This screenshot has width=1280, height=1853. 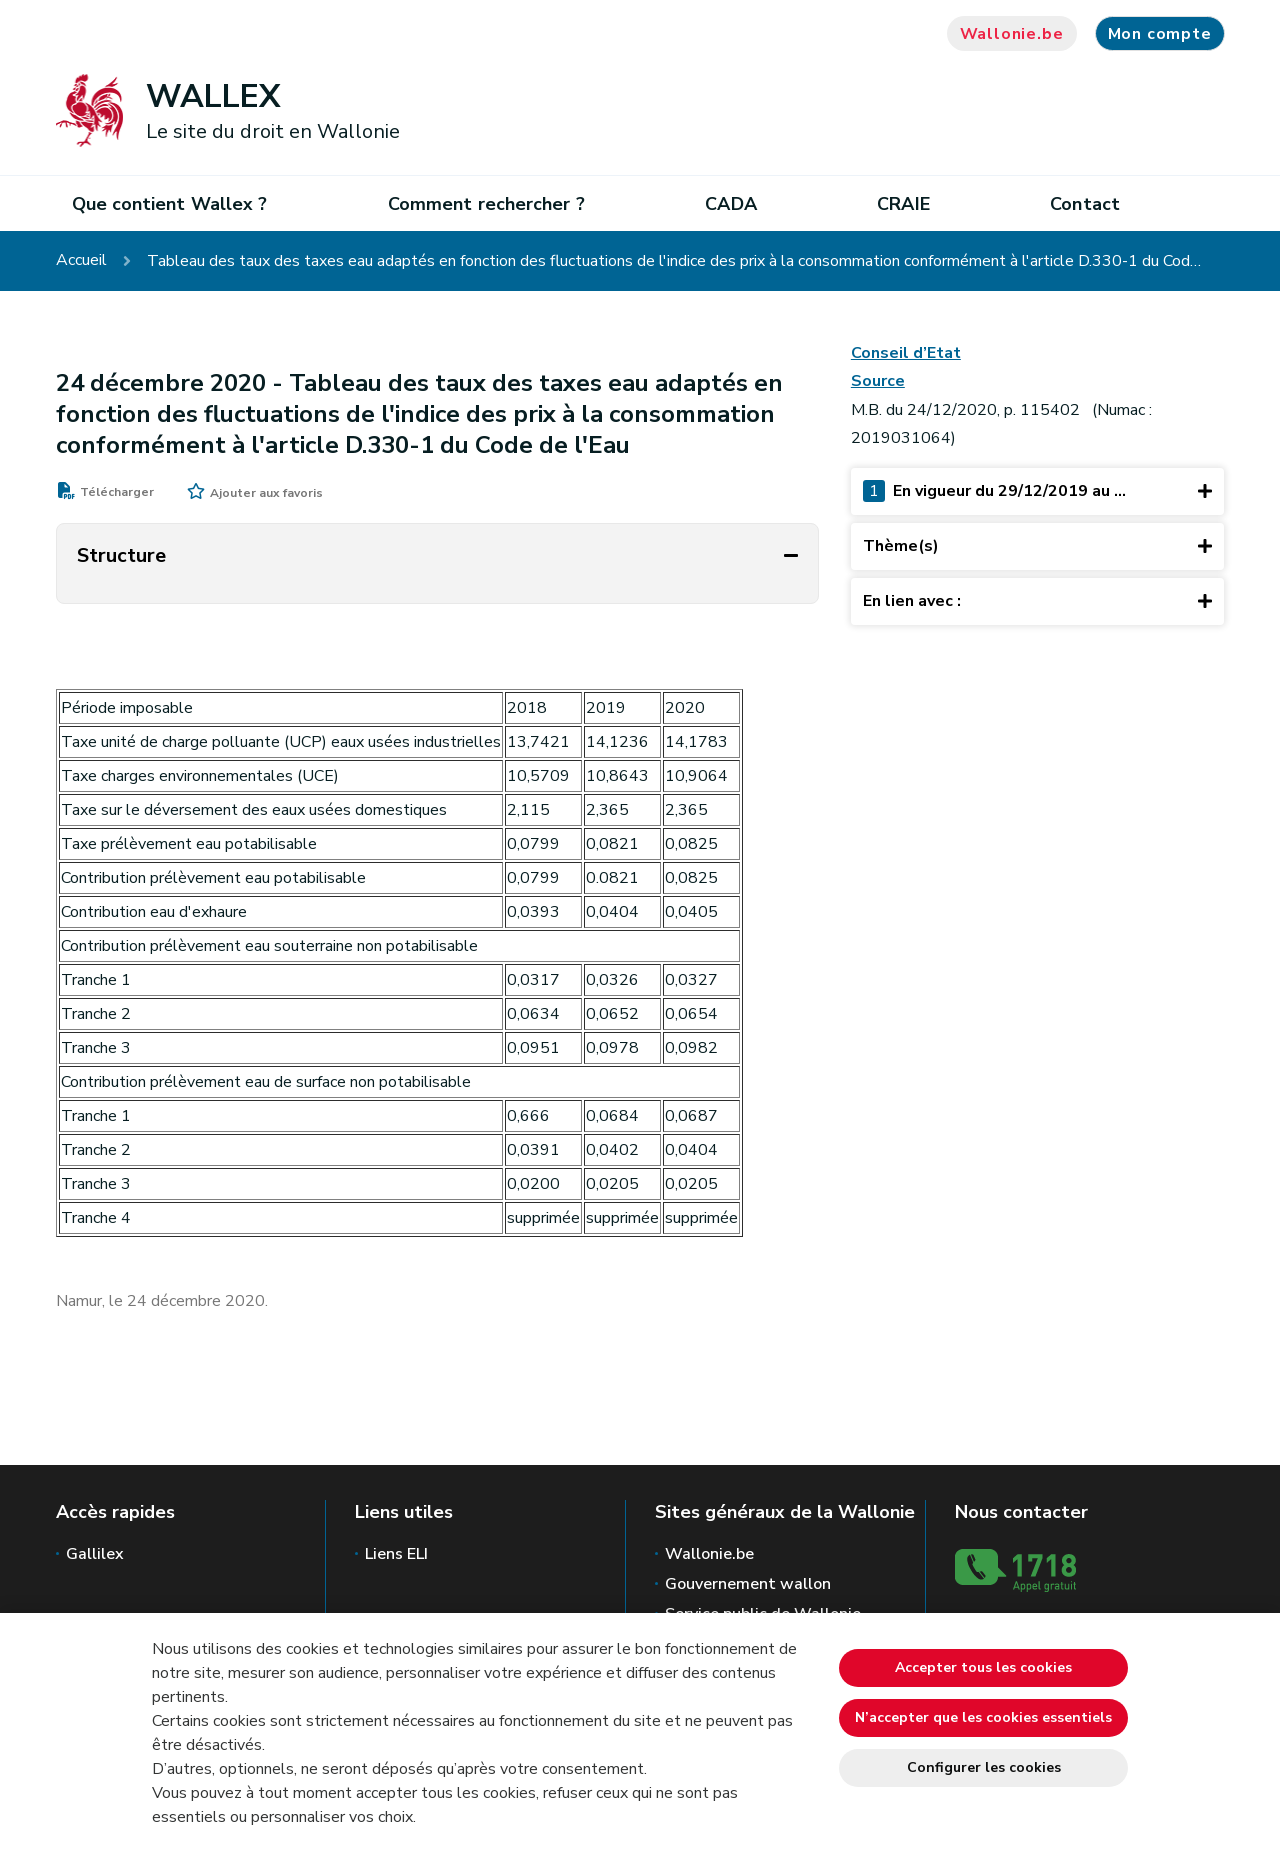 I want to click on Gouvernement wallon, so click(x=748, y=1584).